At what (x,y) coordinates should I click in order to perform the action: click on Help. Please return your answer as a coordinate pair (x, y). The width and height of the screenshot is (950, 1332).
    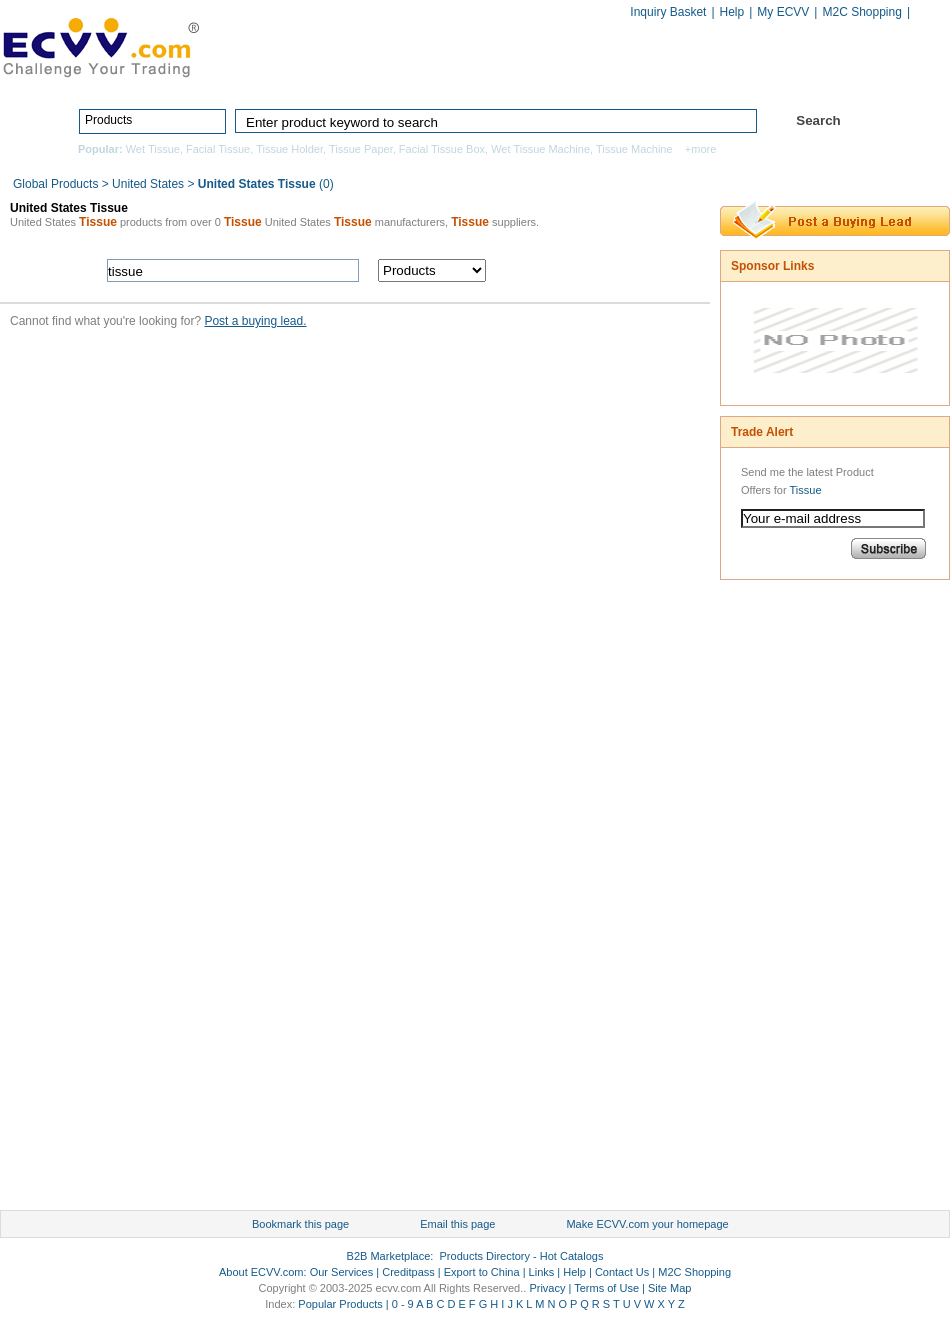
    Looking at the image, I should click on (732, 12).